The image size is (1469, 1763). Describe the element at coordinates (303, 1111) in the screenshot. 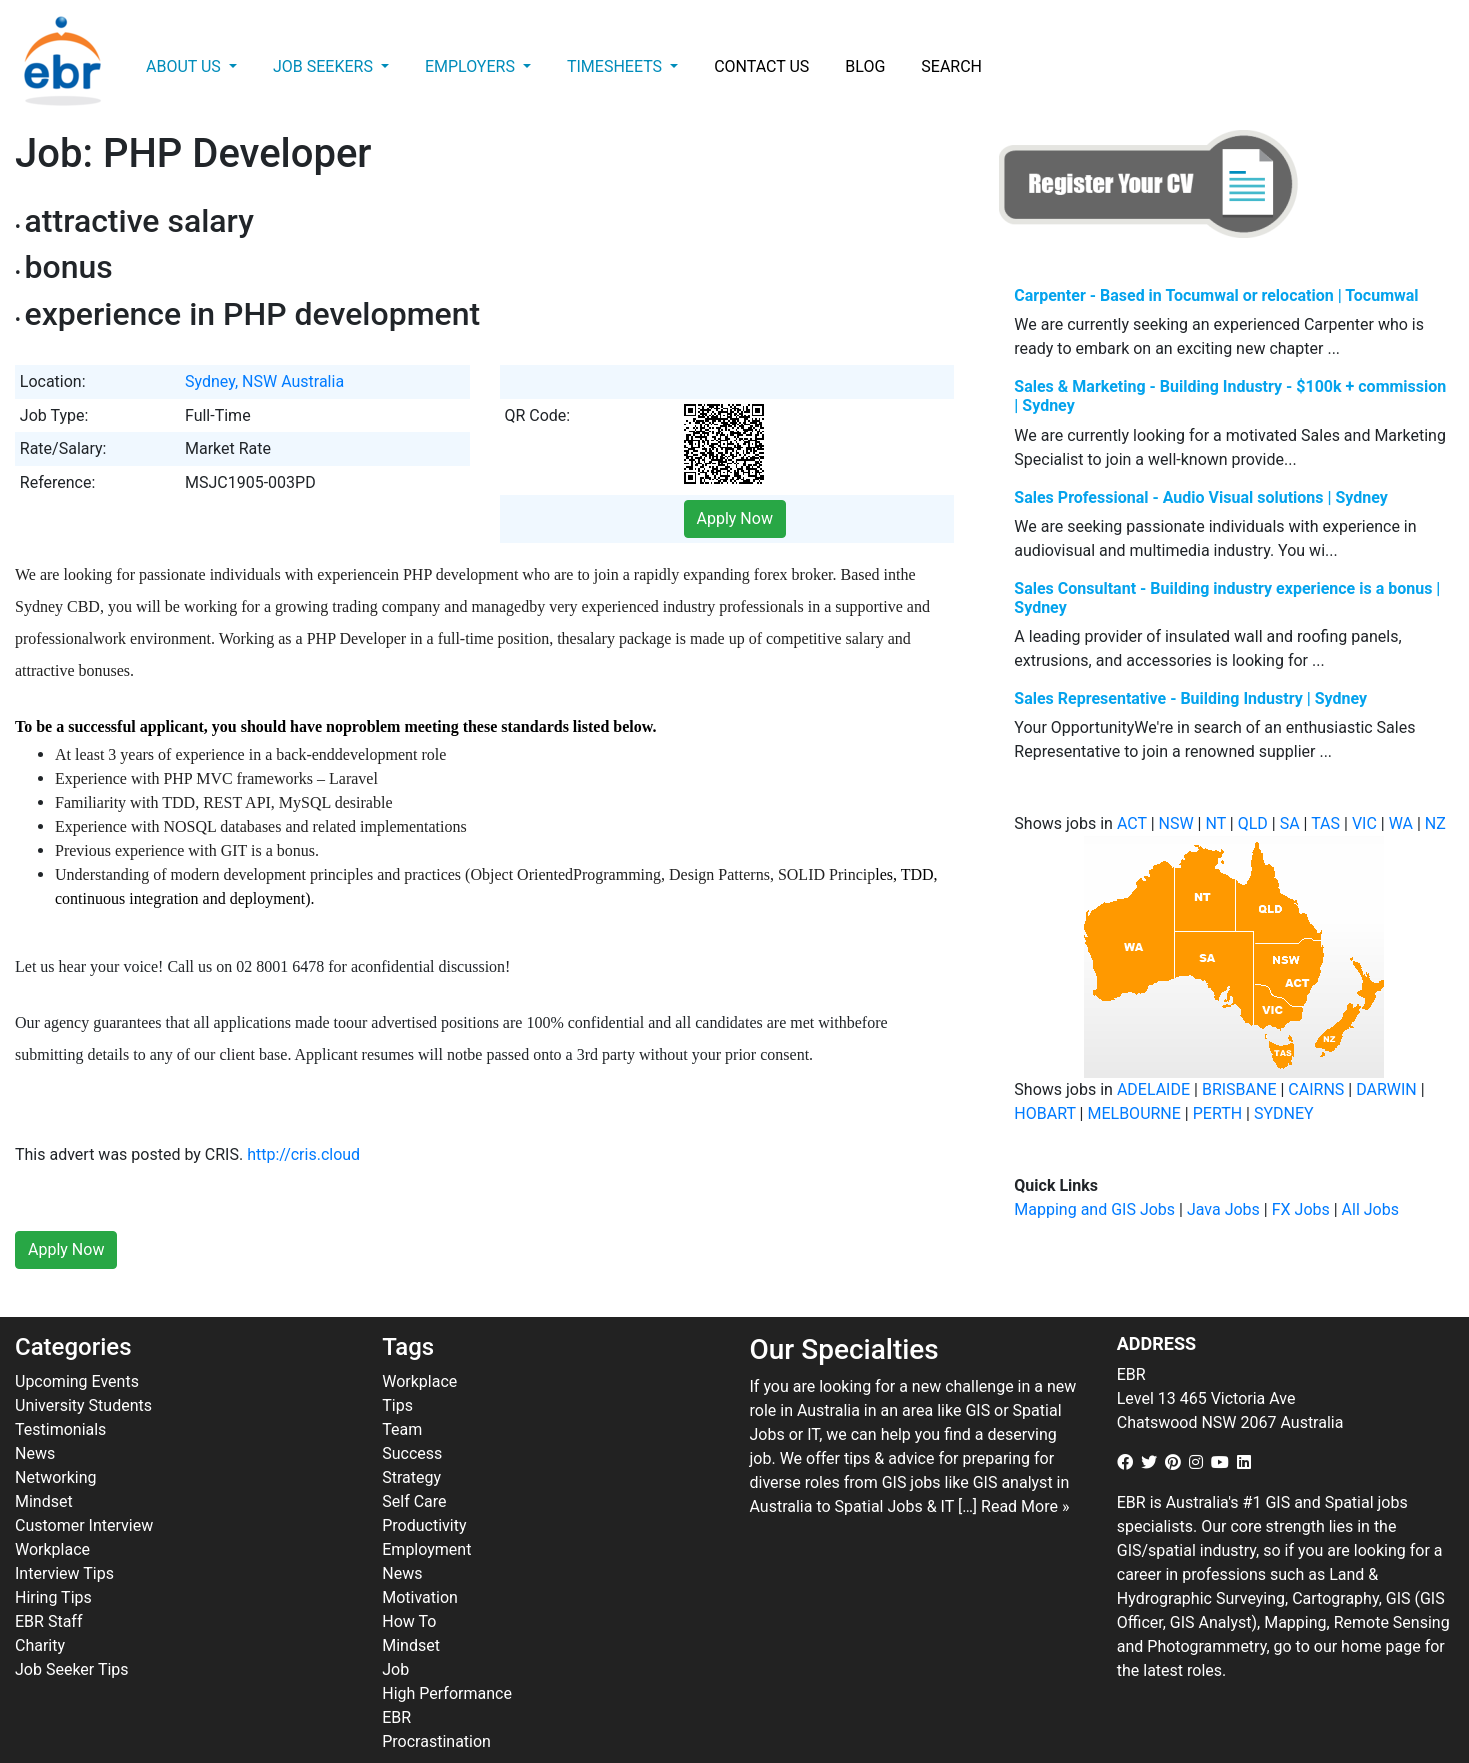

I see `http://cris.cloud` at that location.